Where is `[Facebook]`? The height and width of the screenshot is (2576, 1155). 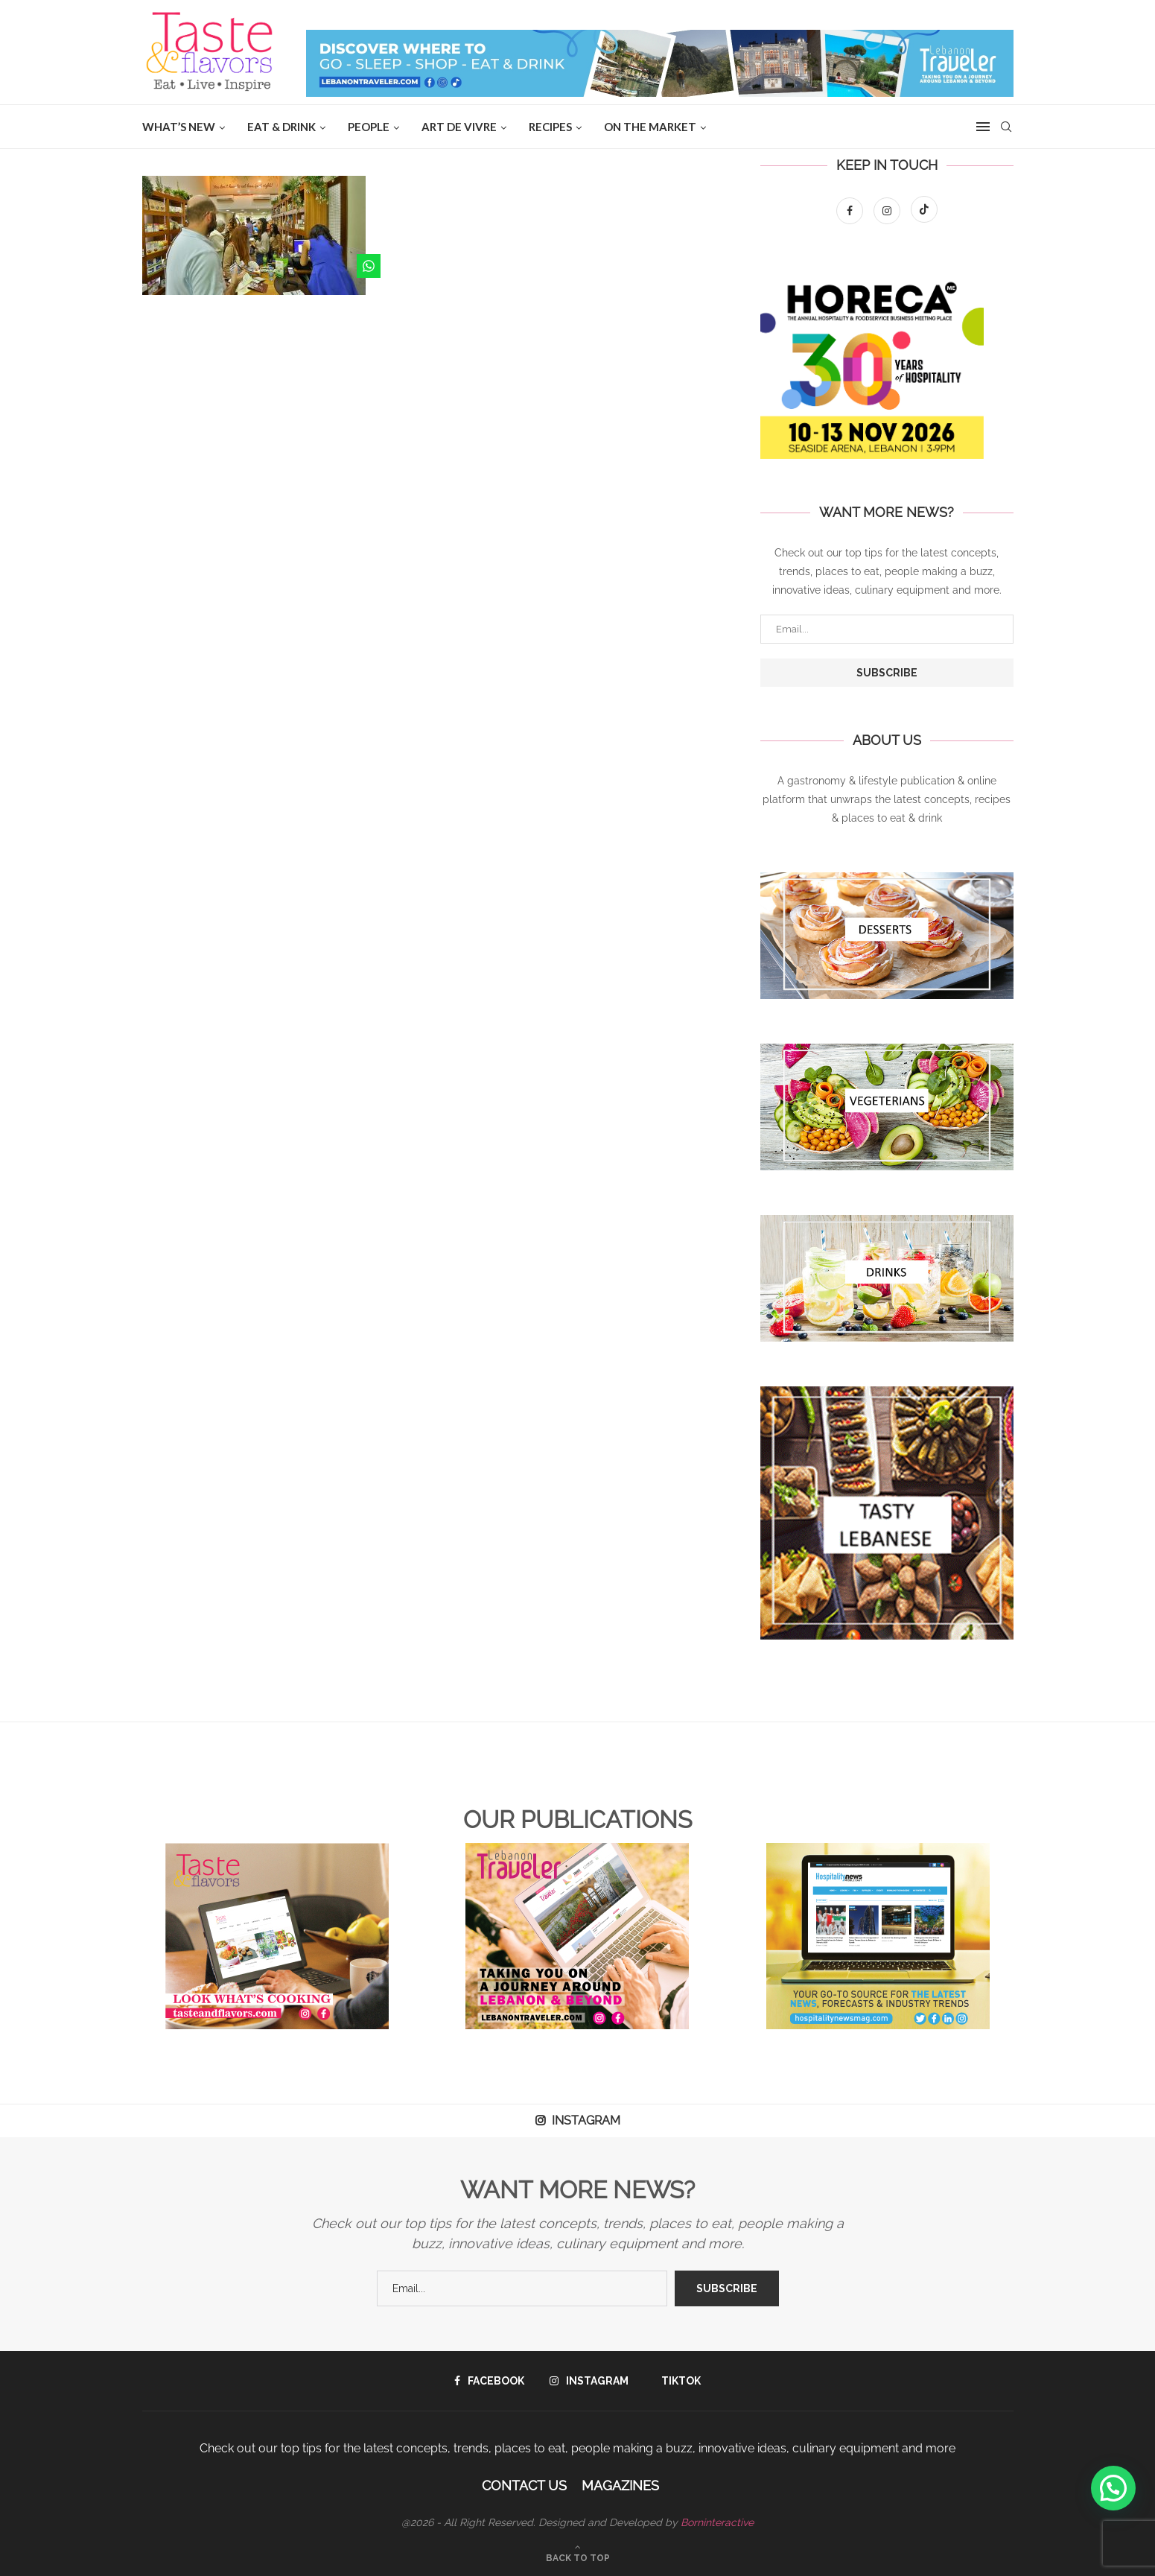
[Facebook] is located at coordinates (851, 211).